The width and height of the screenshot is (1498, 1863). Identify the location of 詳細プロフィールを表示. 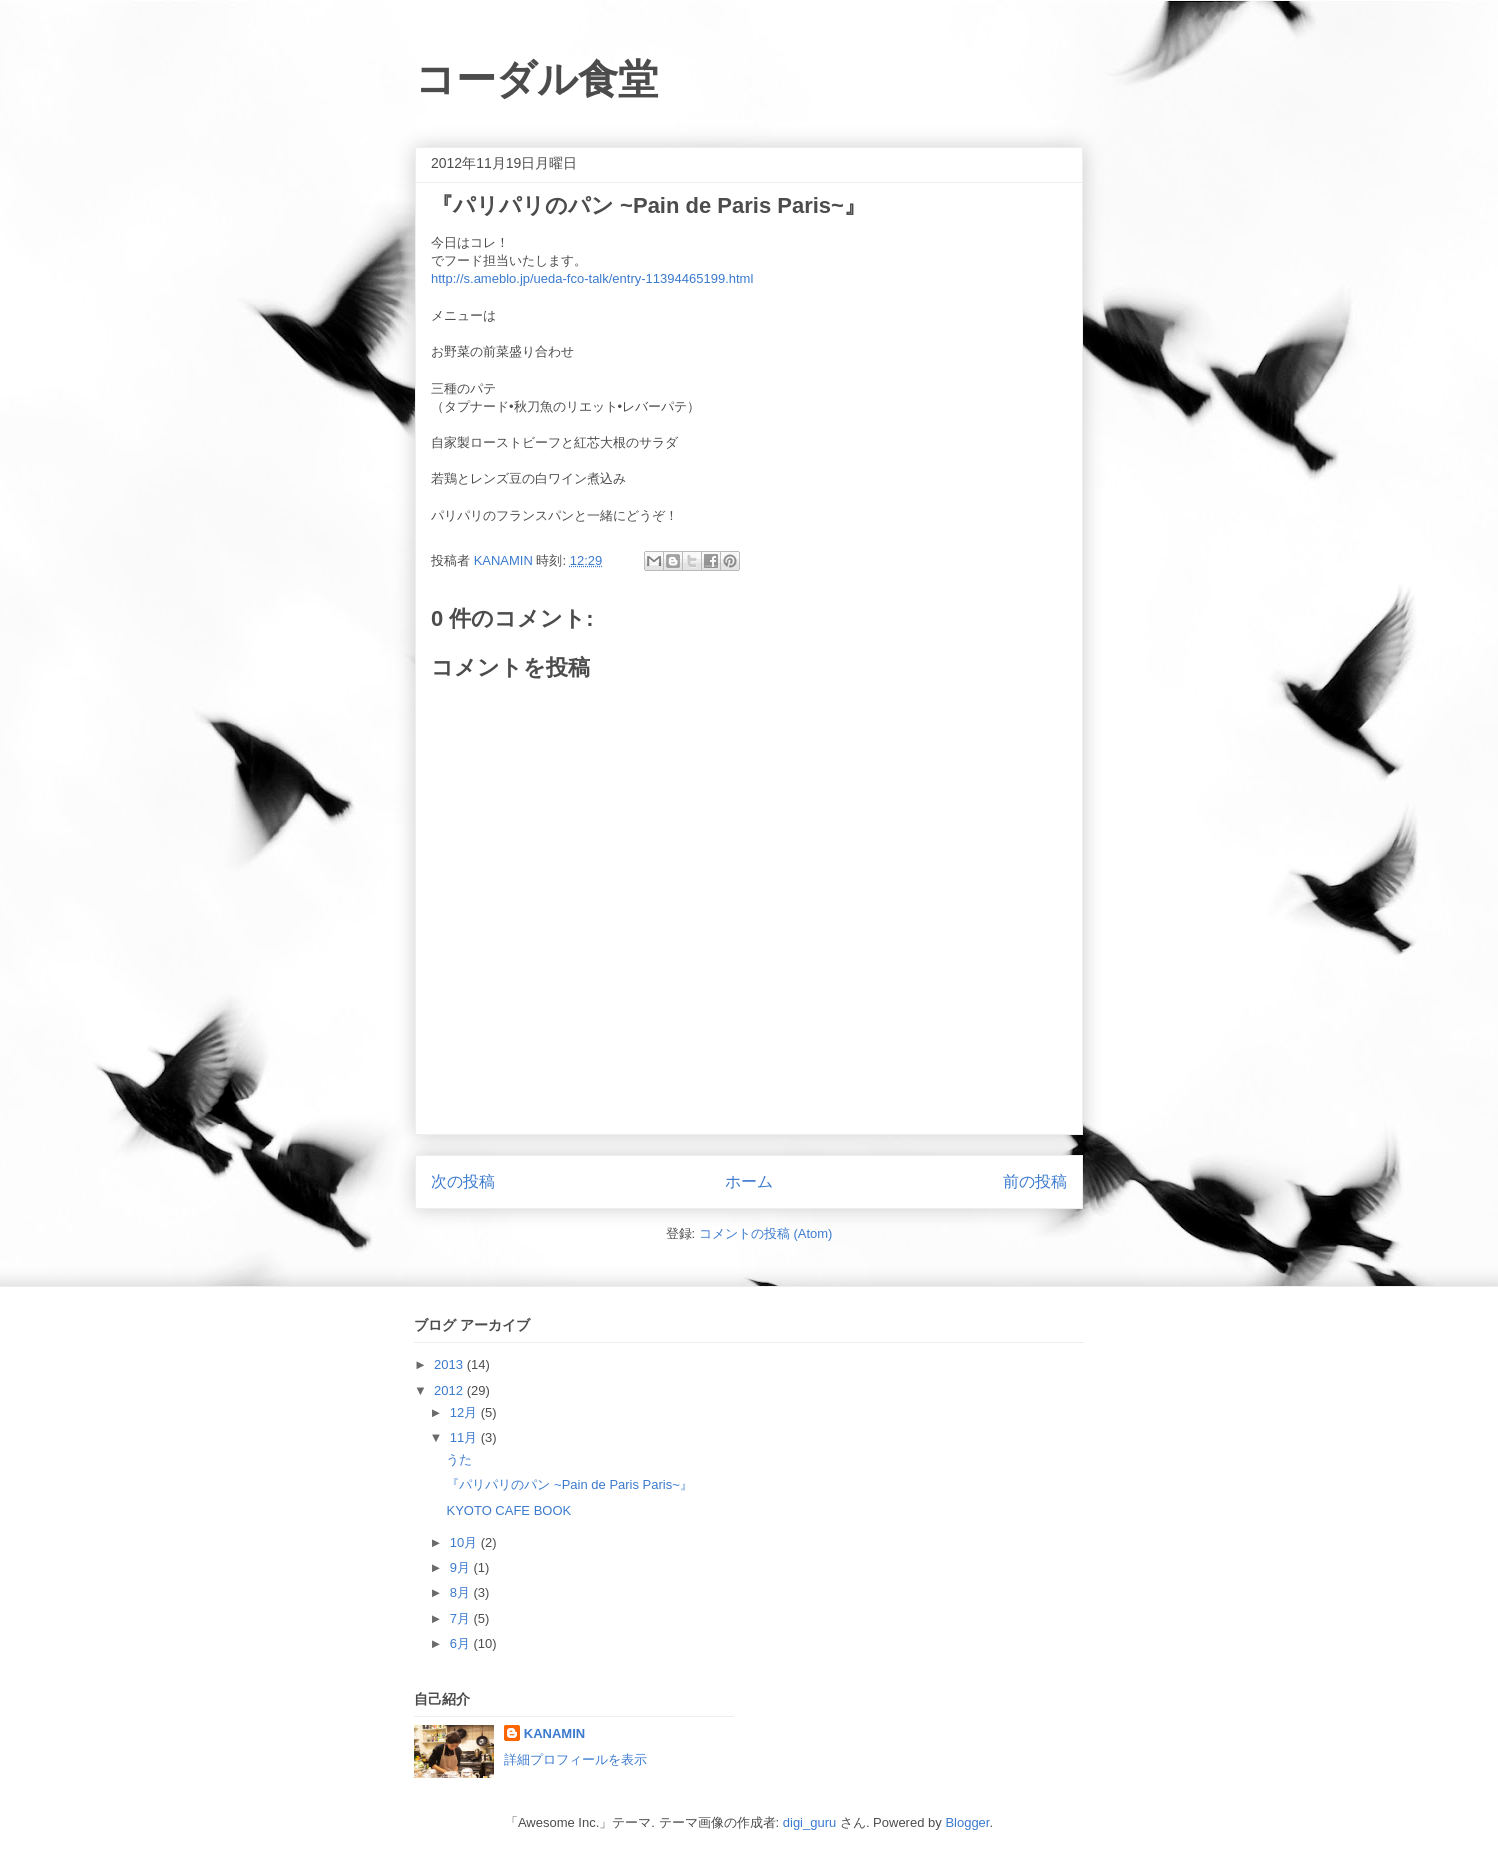
(575, 1759).